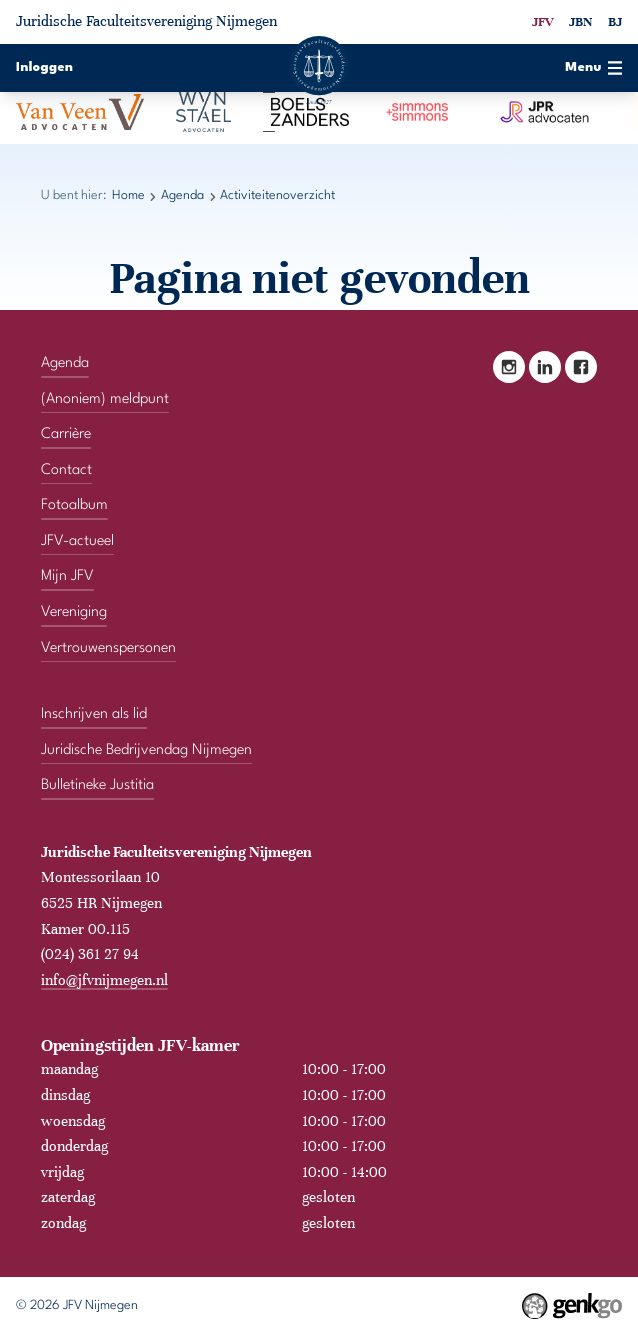 This screenshot has width=638, height=1335. Describe the element at coordinates (97, 785) in the screenshot. I see `Bulletineke Justitia` at that location.